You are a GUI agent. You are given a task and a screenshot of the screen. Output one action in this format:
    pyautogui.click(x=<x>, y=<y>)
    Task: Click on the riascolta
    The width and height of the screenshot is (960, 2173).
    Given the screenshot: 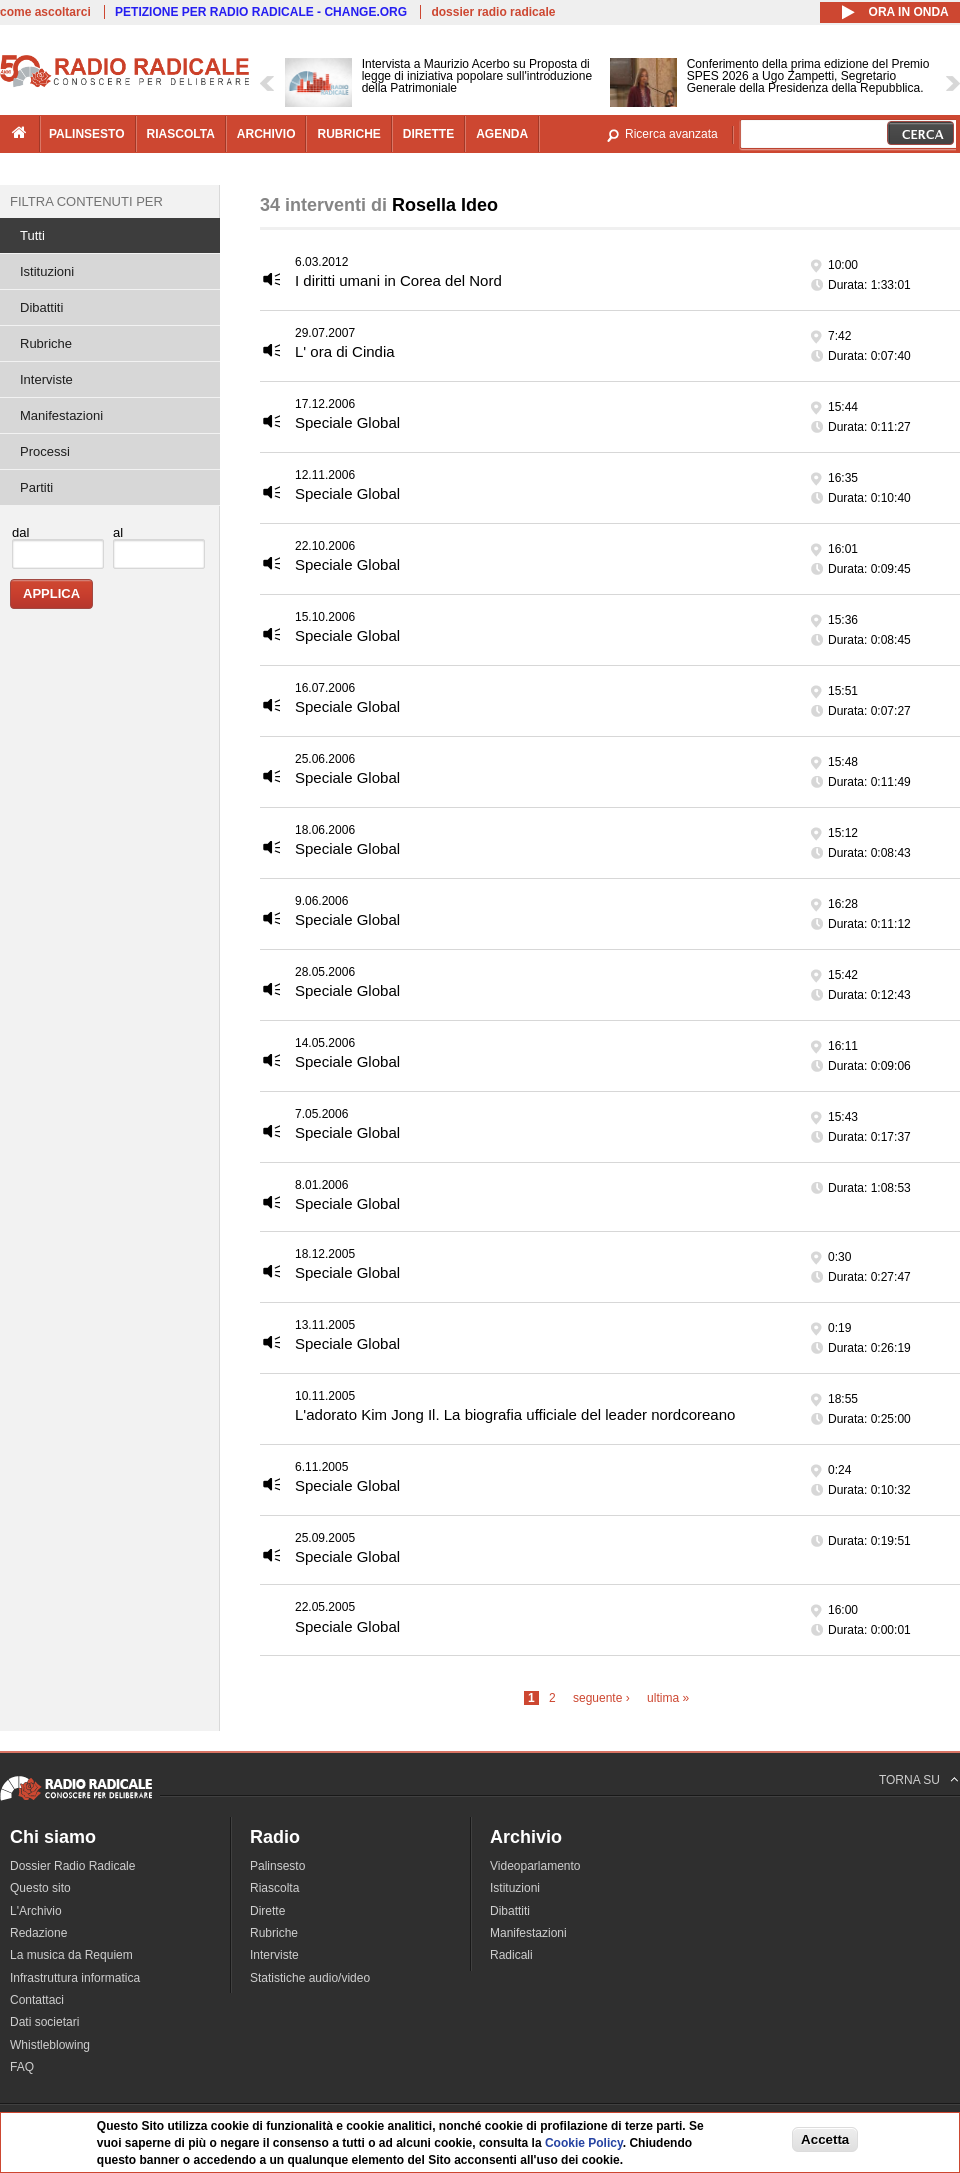 What is the action you would take?
    pyautogui.click(x=181, y=134)
    